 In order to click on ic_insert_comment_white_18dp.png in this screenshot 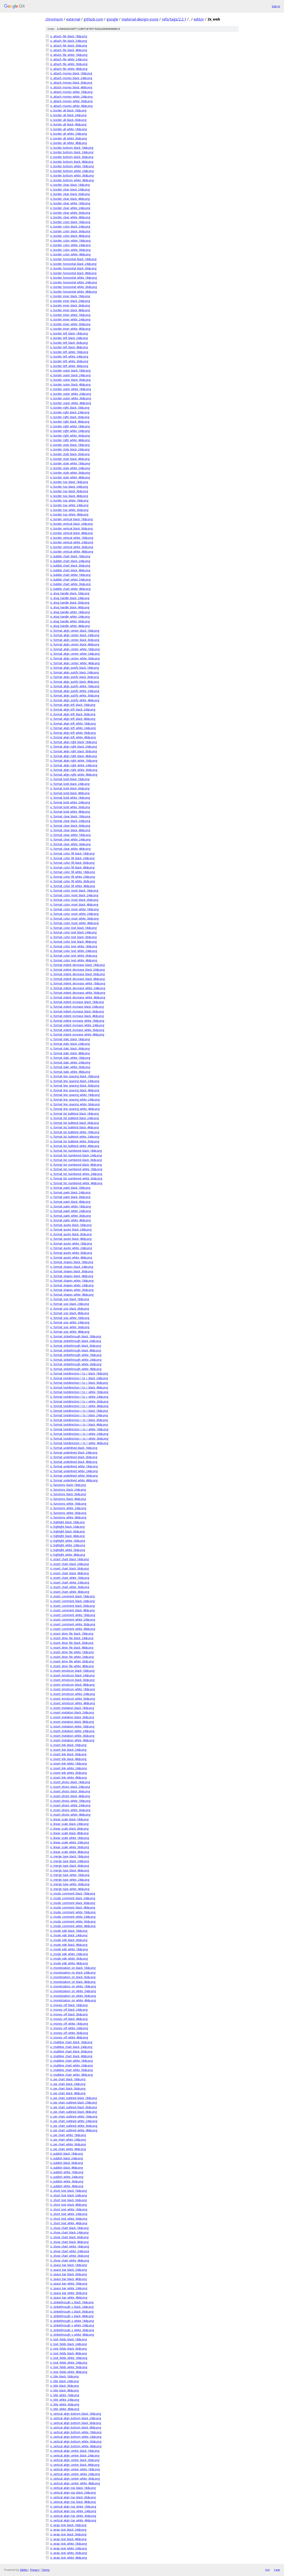, I will do `click(72, 1615)`.